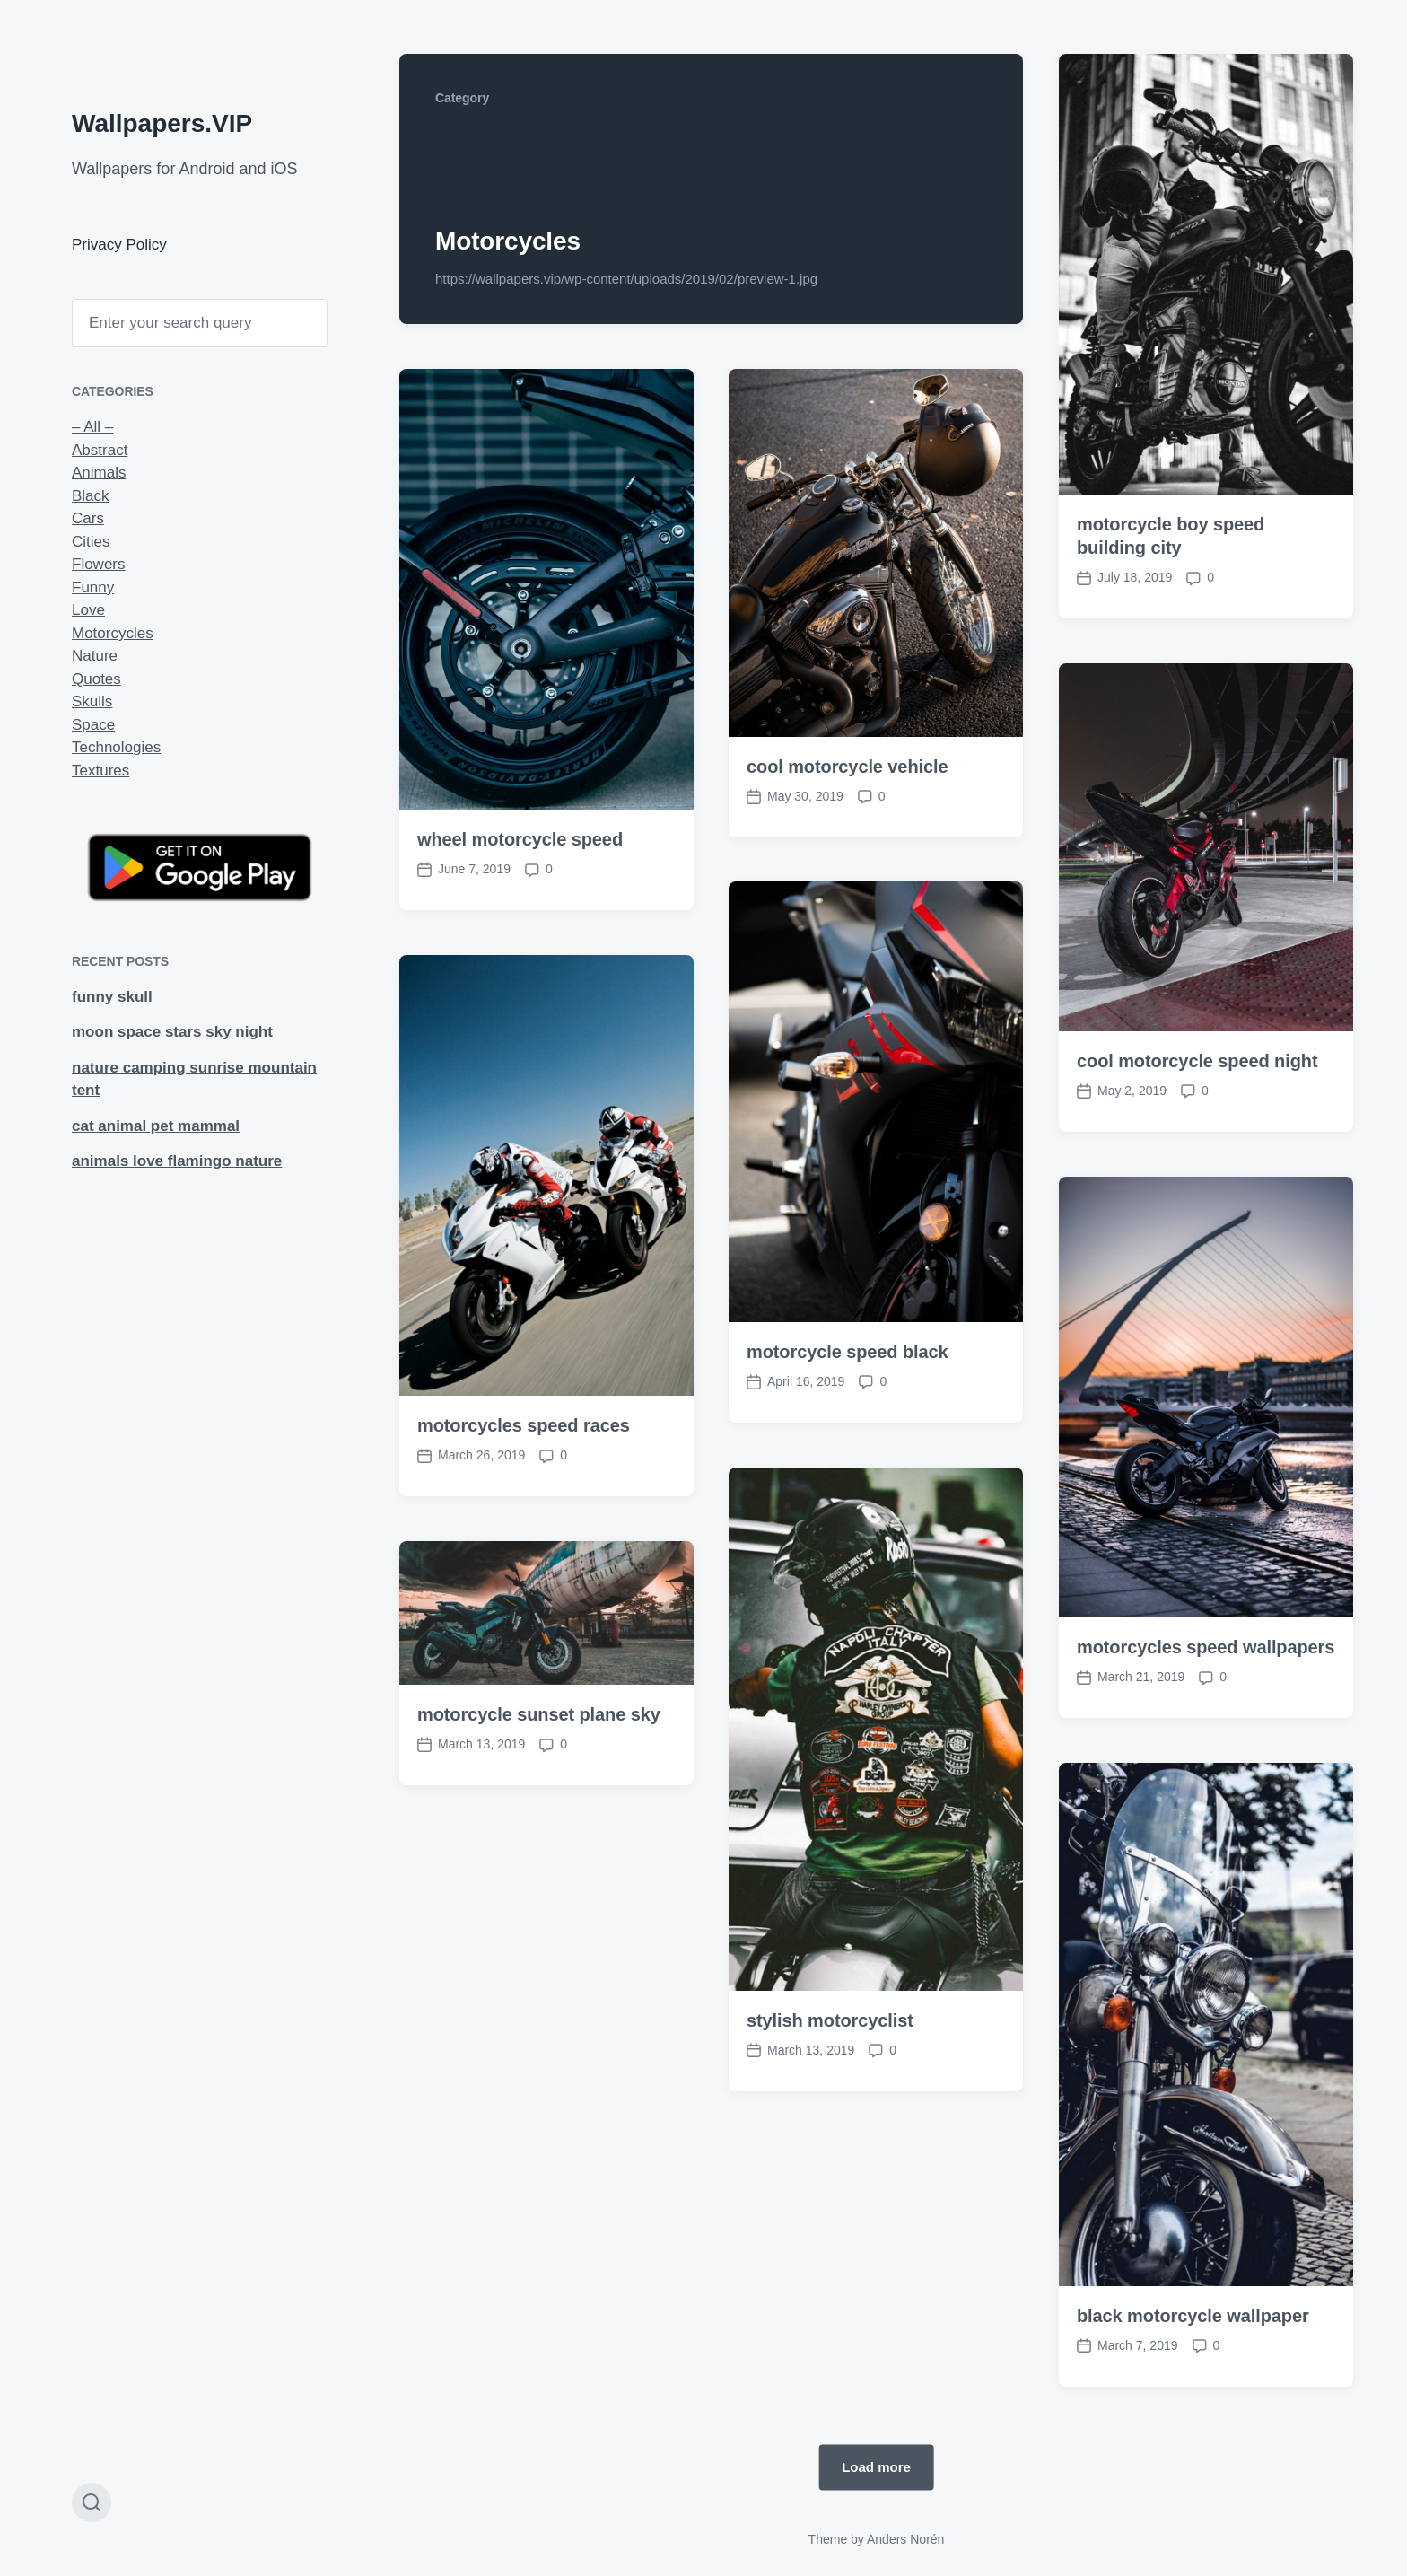  Describe the element at coordinates (88, 518) in the screenshot. I see `Cars` at that location.